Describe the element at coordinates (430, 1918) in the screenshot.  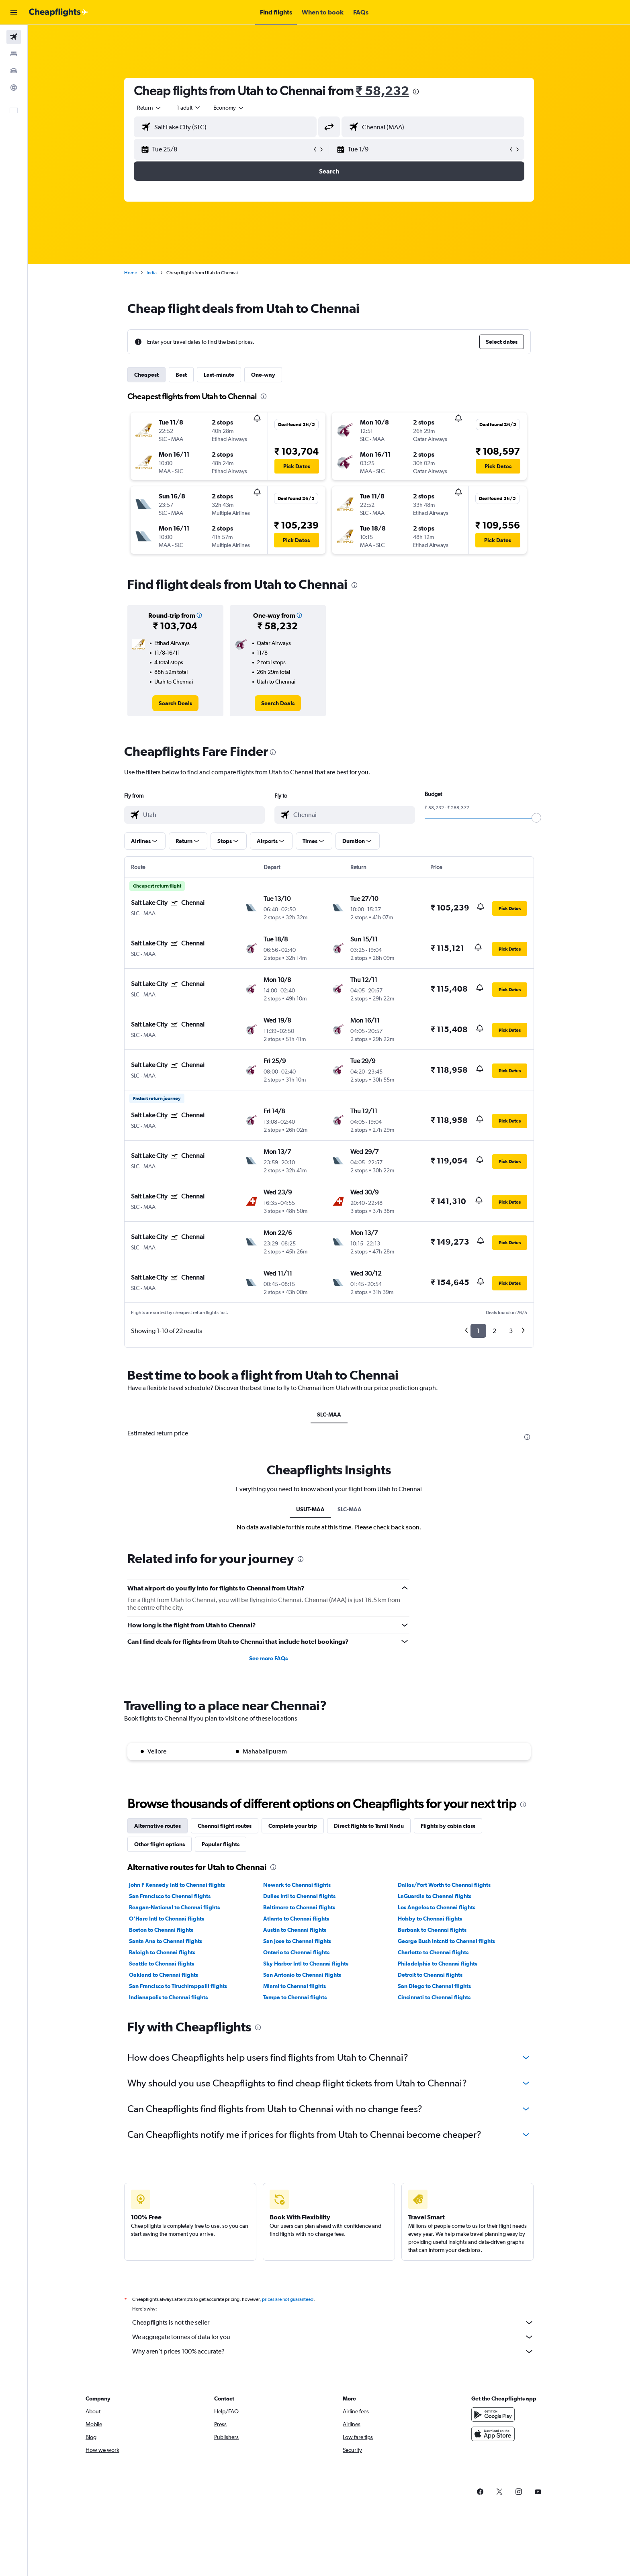
I see `Hobby to Chennai flights` at that location.